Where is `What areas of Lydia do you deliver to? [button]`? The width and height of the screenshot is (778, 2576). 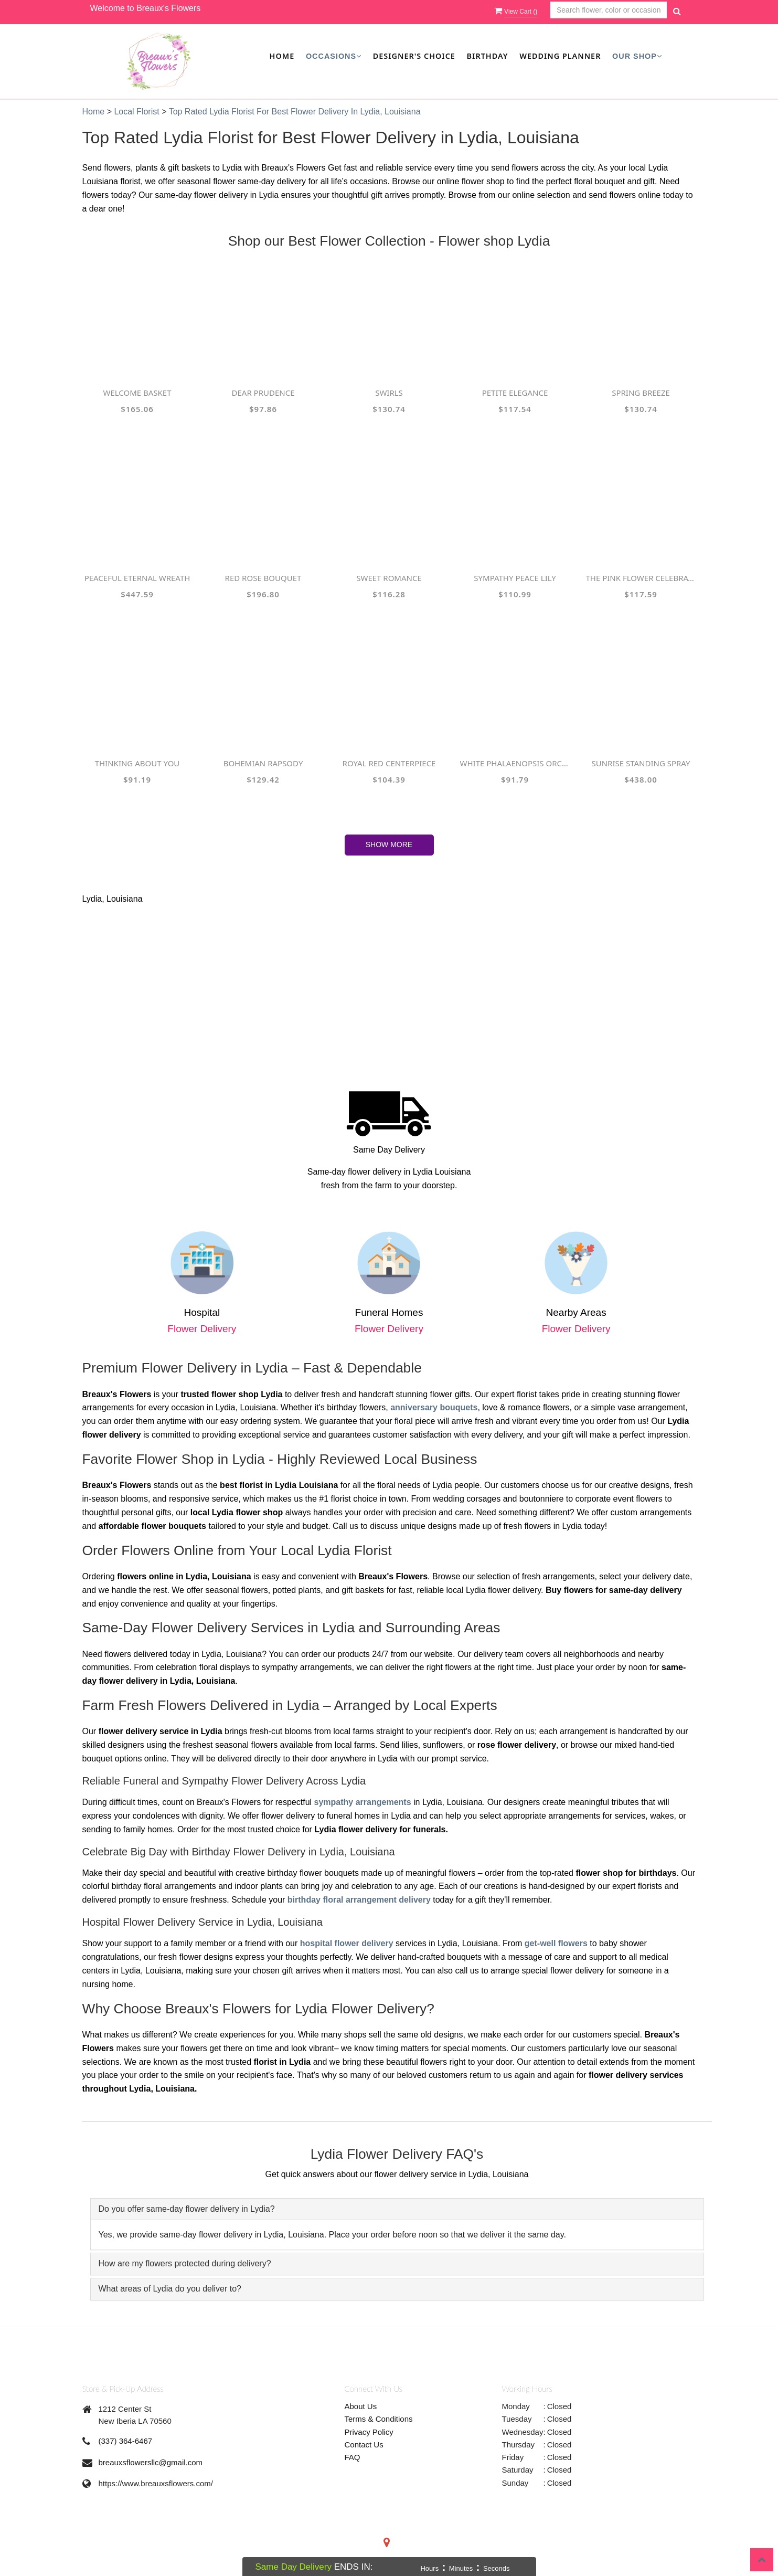 What areas of Lydia do you deliver to? [button] is located at coordinates (170, 2288).